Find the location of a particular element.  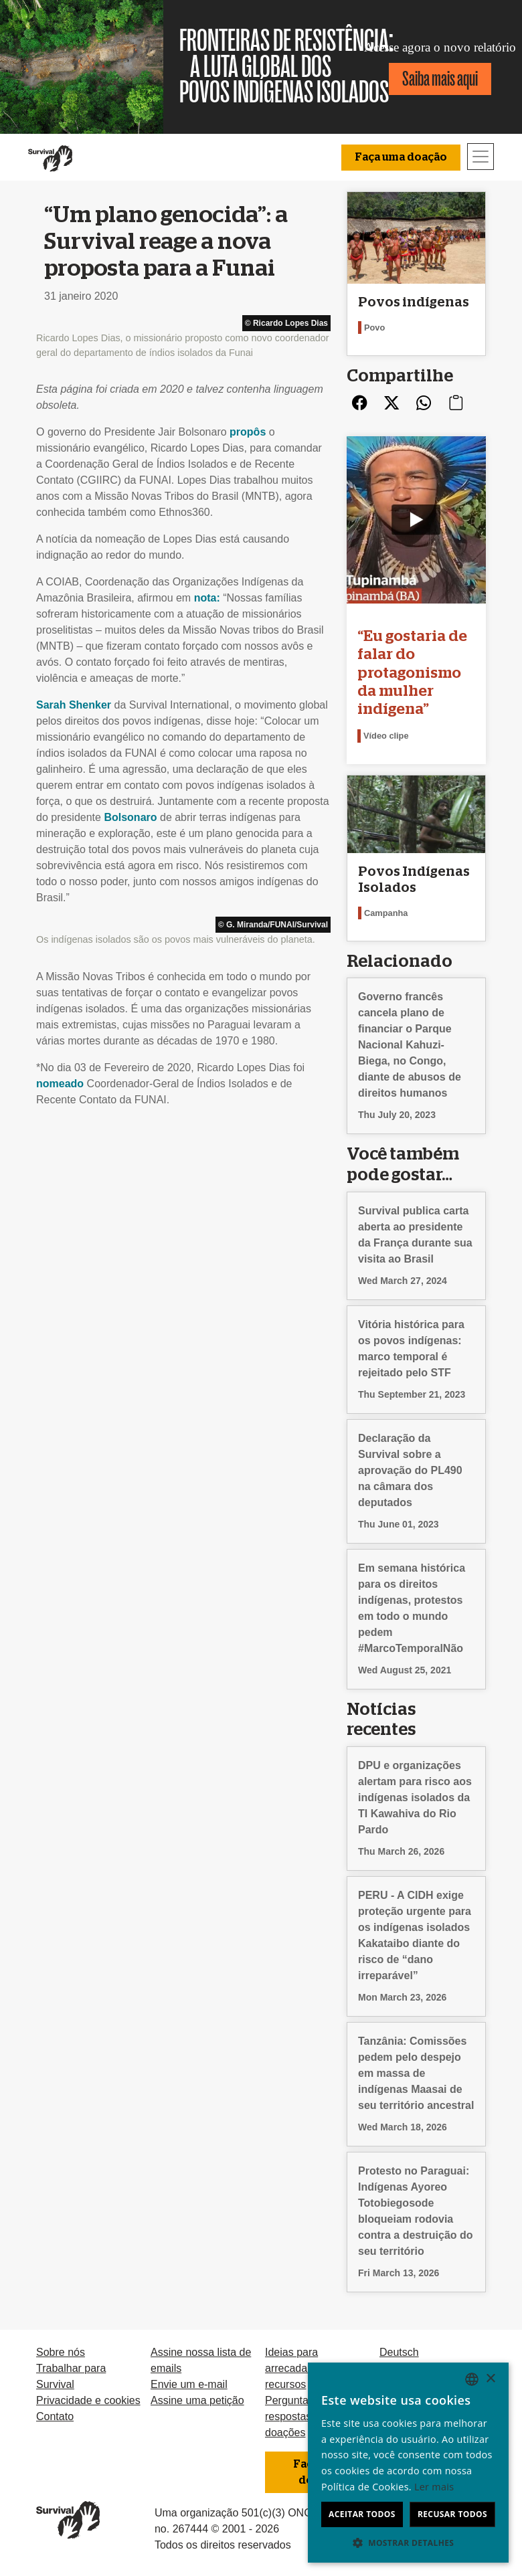

Aceitar todos [button] is located at coordinates (362, 2514).